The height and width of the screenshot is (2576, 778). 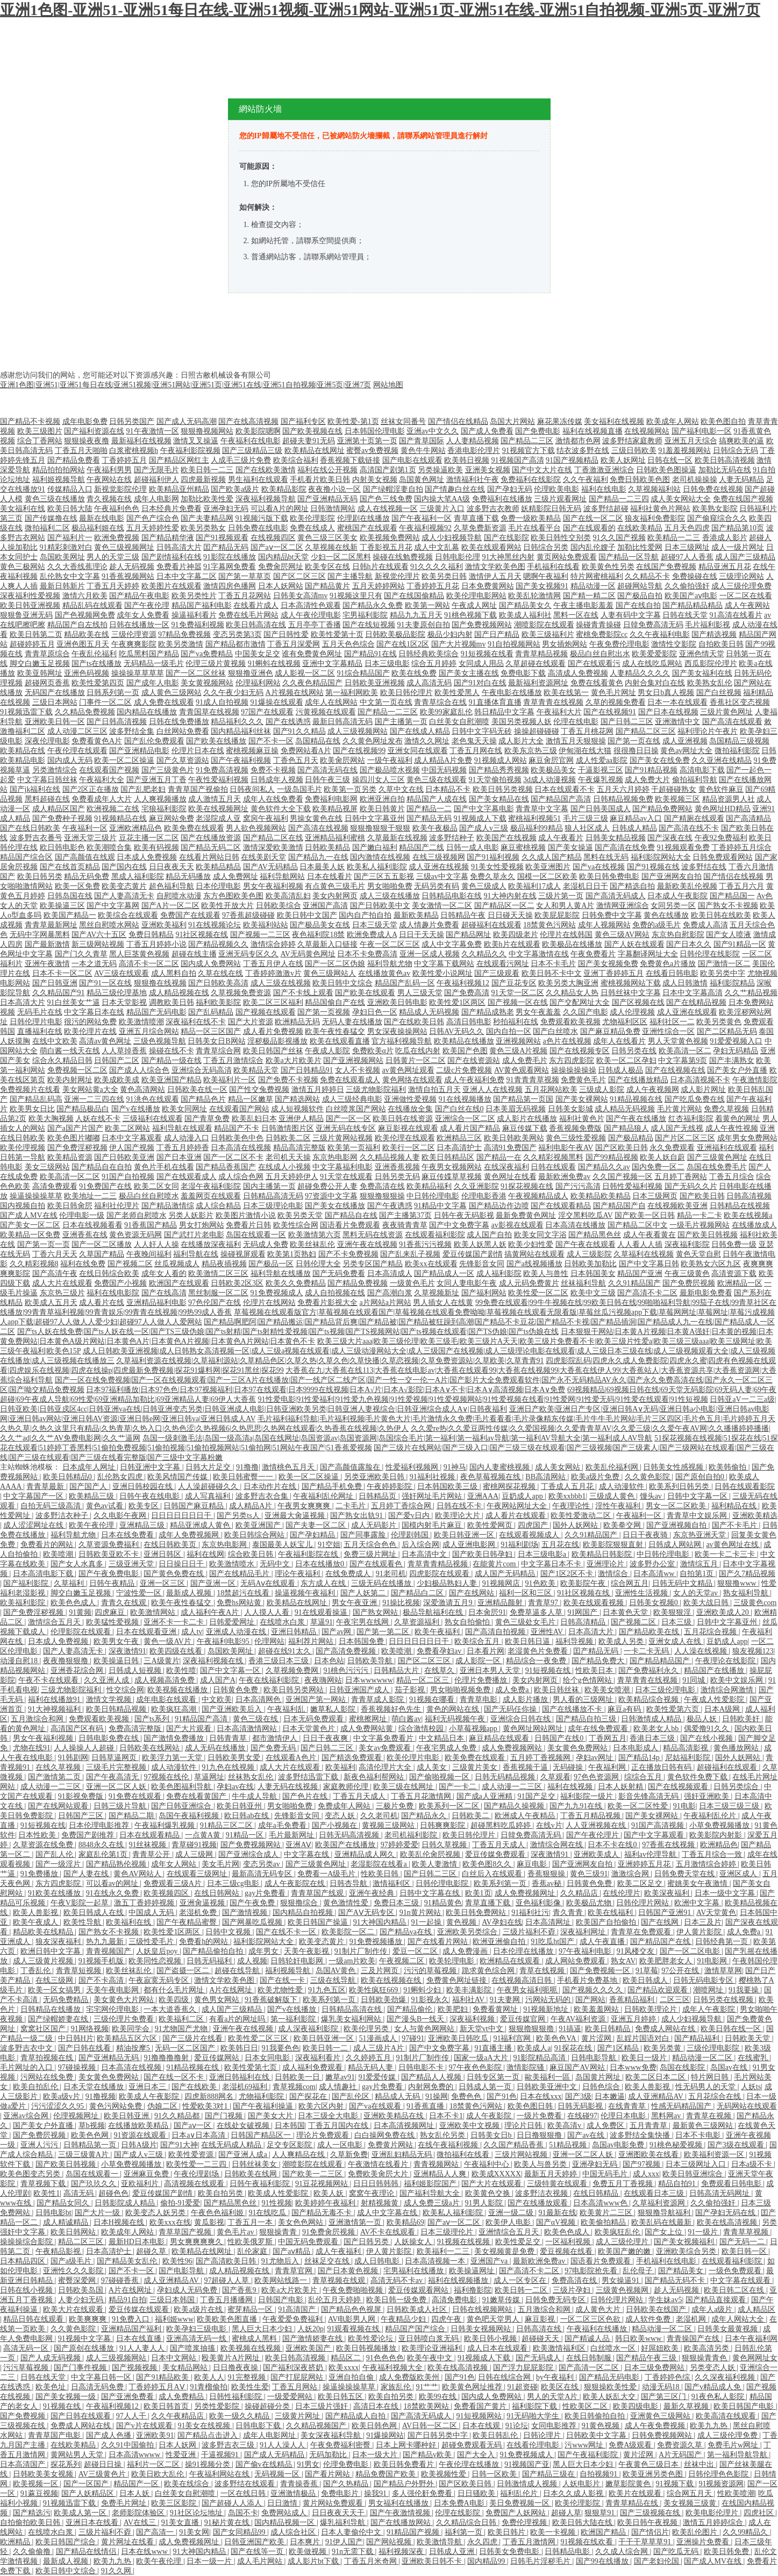 I want to click on 国产ts系列, so click(x=153, y=1719).